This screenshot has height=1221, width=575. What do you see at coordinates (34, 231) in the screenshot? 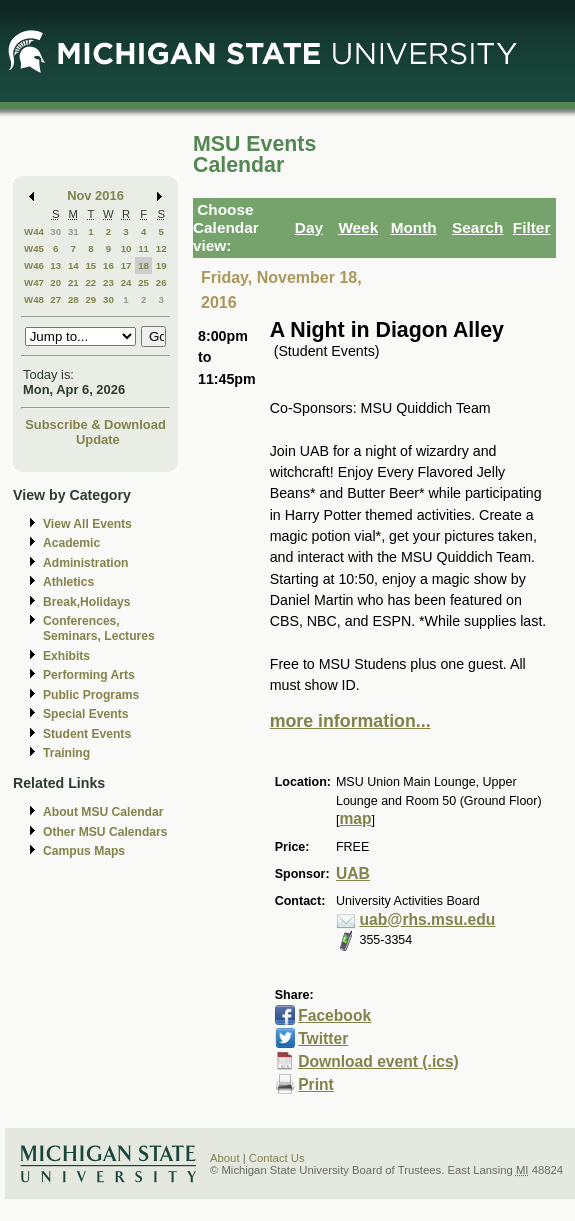
I see `W44` at bounding box center [34, 231].